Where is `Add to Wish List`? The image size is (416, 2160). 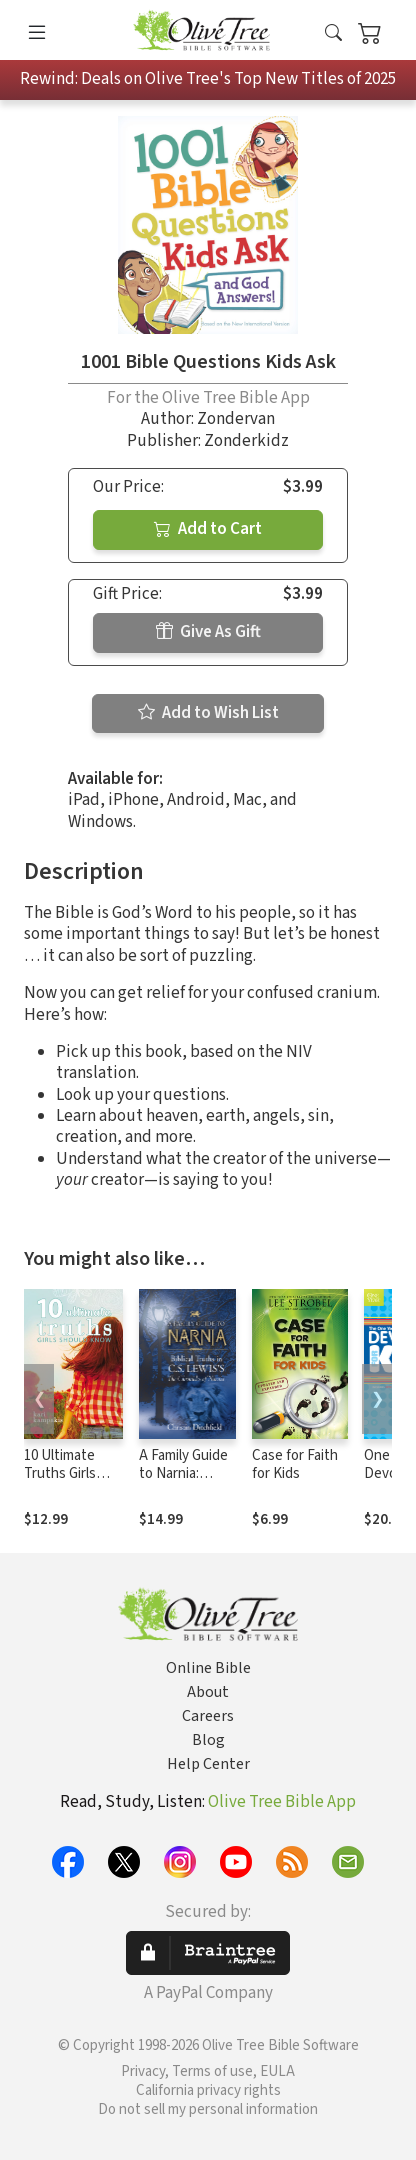 Add to Wish List is located at coordinates (208, 713).